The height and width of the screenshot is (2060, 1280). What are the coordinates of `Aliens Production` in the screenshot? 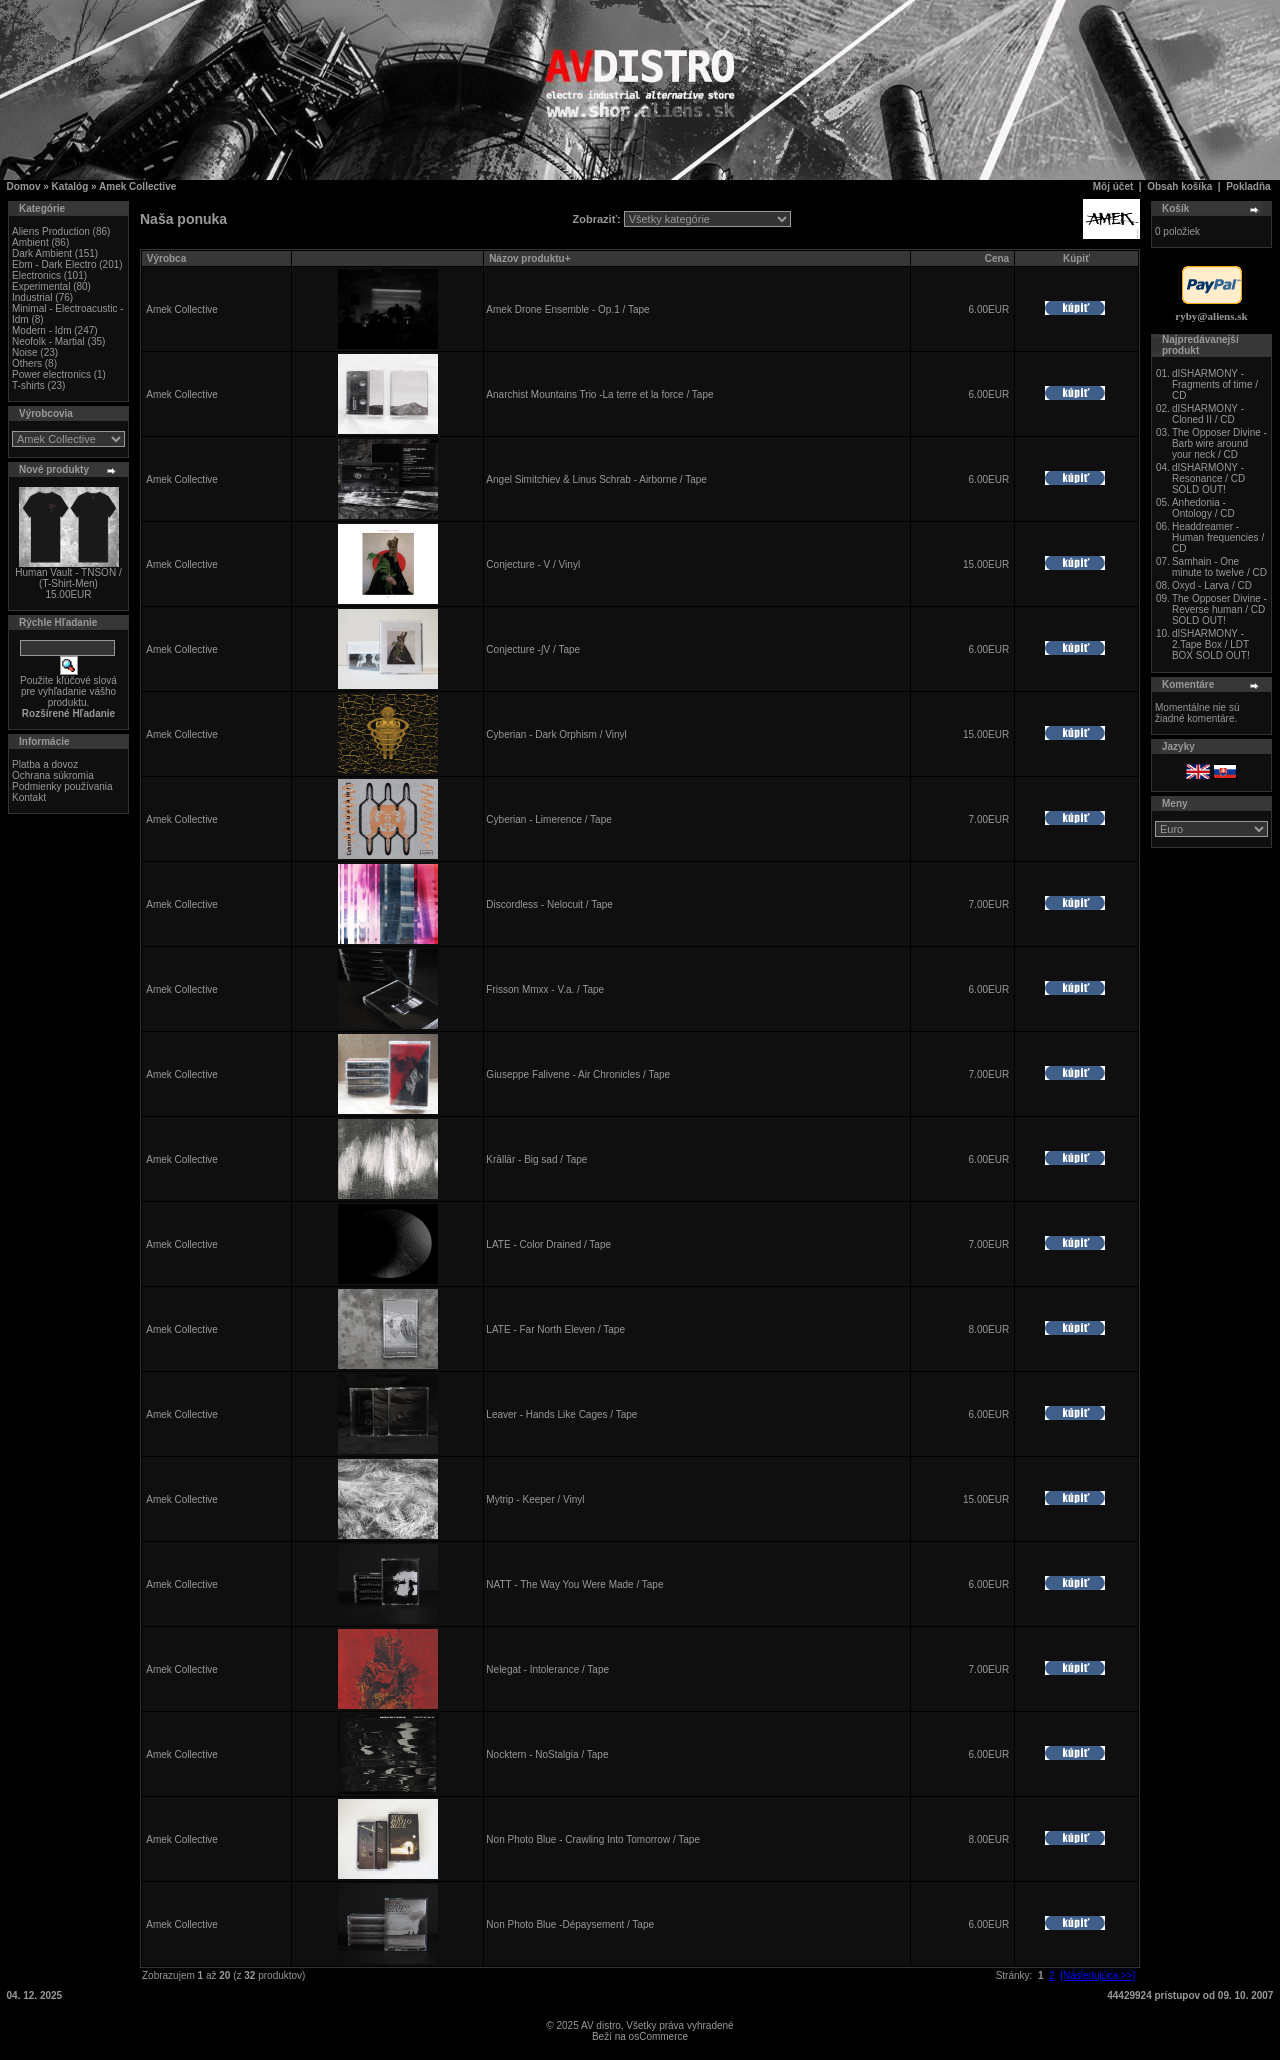 It's located at (51, 231).